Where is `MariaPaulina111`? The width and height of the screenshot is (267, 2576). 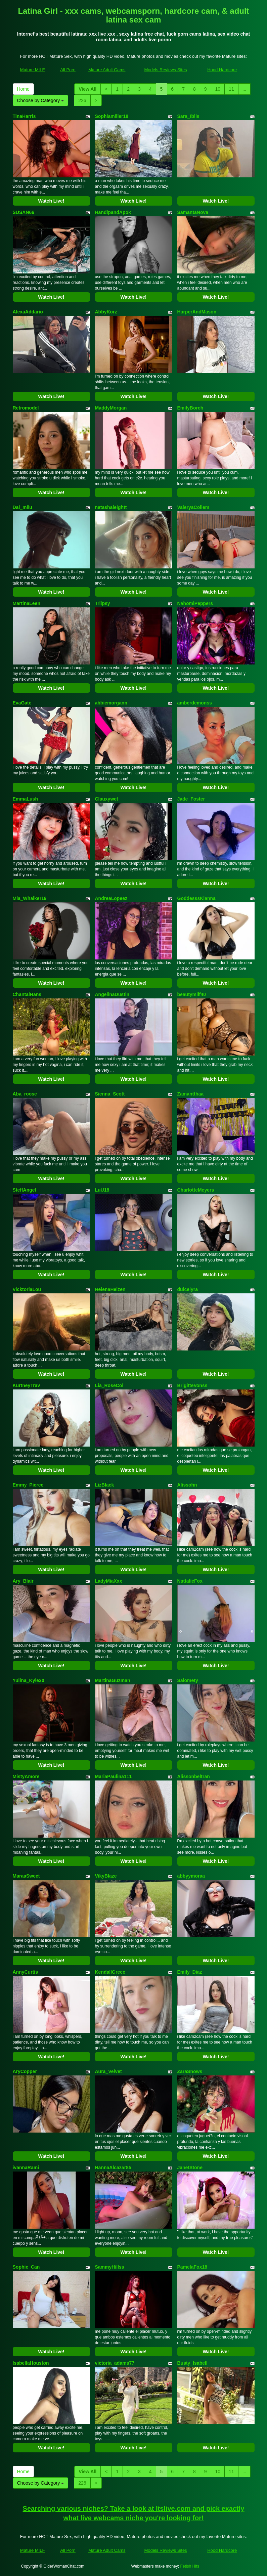 MariaPaulina111 is located at coordinates (113, 1776).